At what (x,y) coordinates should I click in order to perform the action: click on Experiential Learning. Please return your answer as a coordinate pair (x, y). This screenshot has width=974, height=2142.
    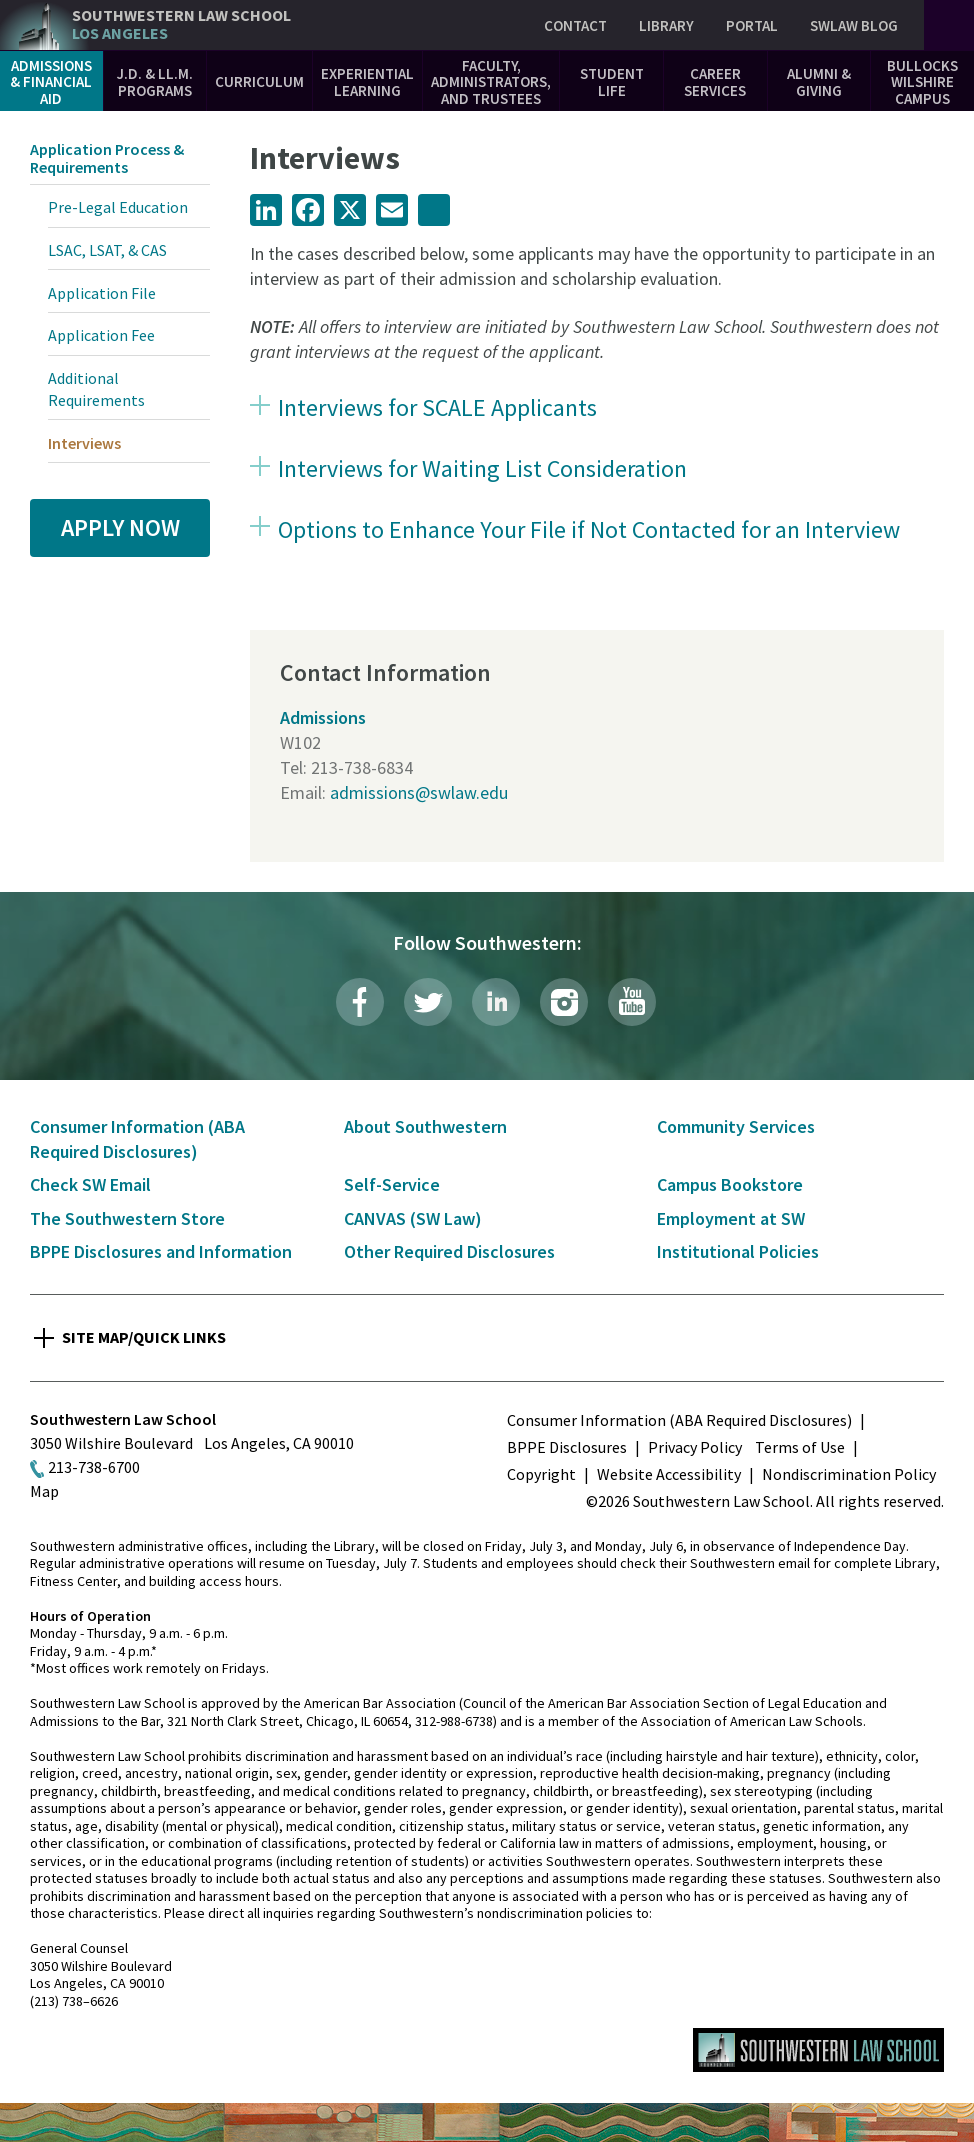
    Looking at the image, I should click on (367, 82).